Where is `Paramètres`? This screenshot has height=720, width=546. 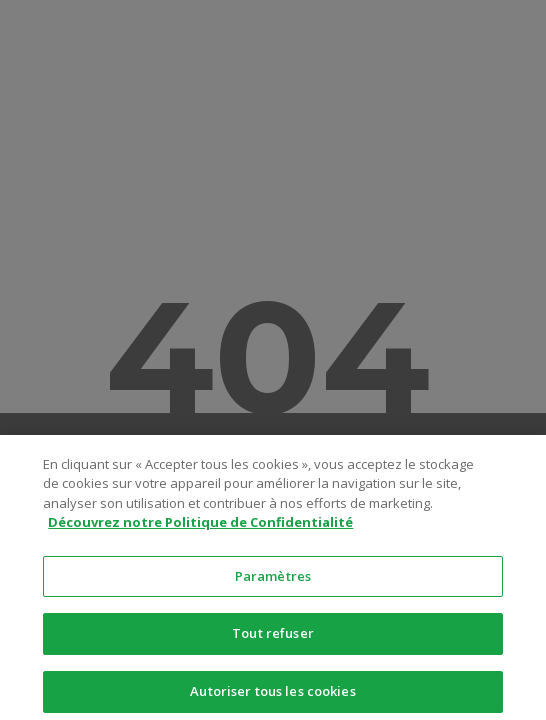
Paramètres is located at coordinates (273, 581).